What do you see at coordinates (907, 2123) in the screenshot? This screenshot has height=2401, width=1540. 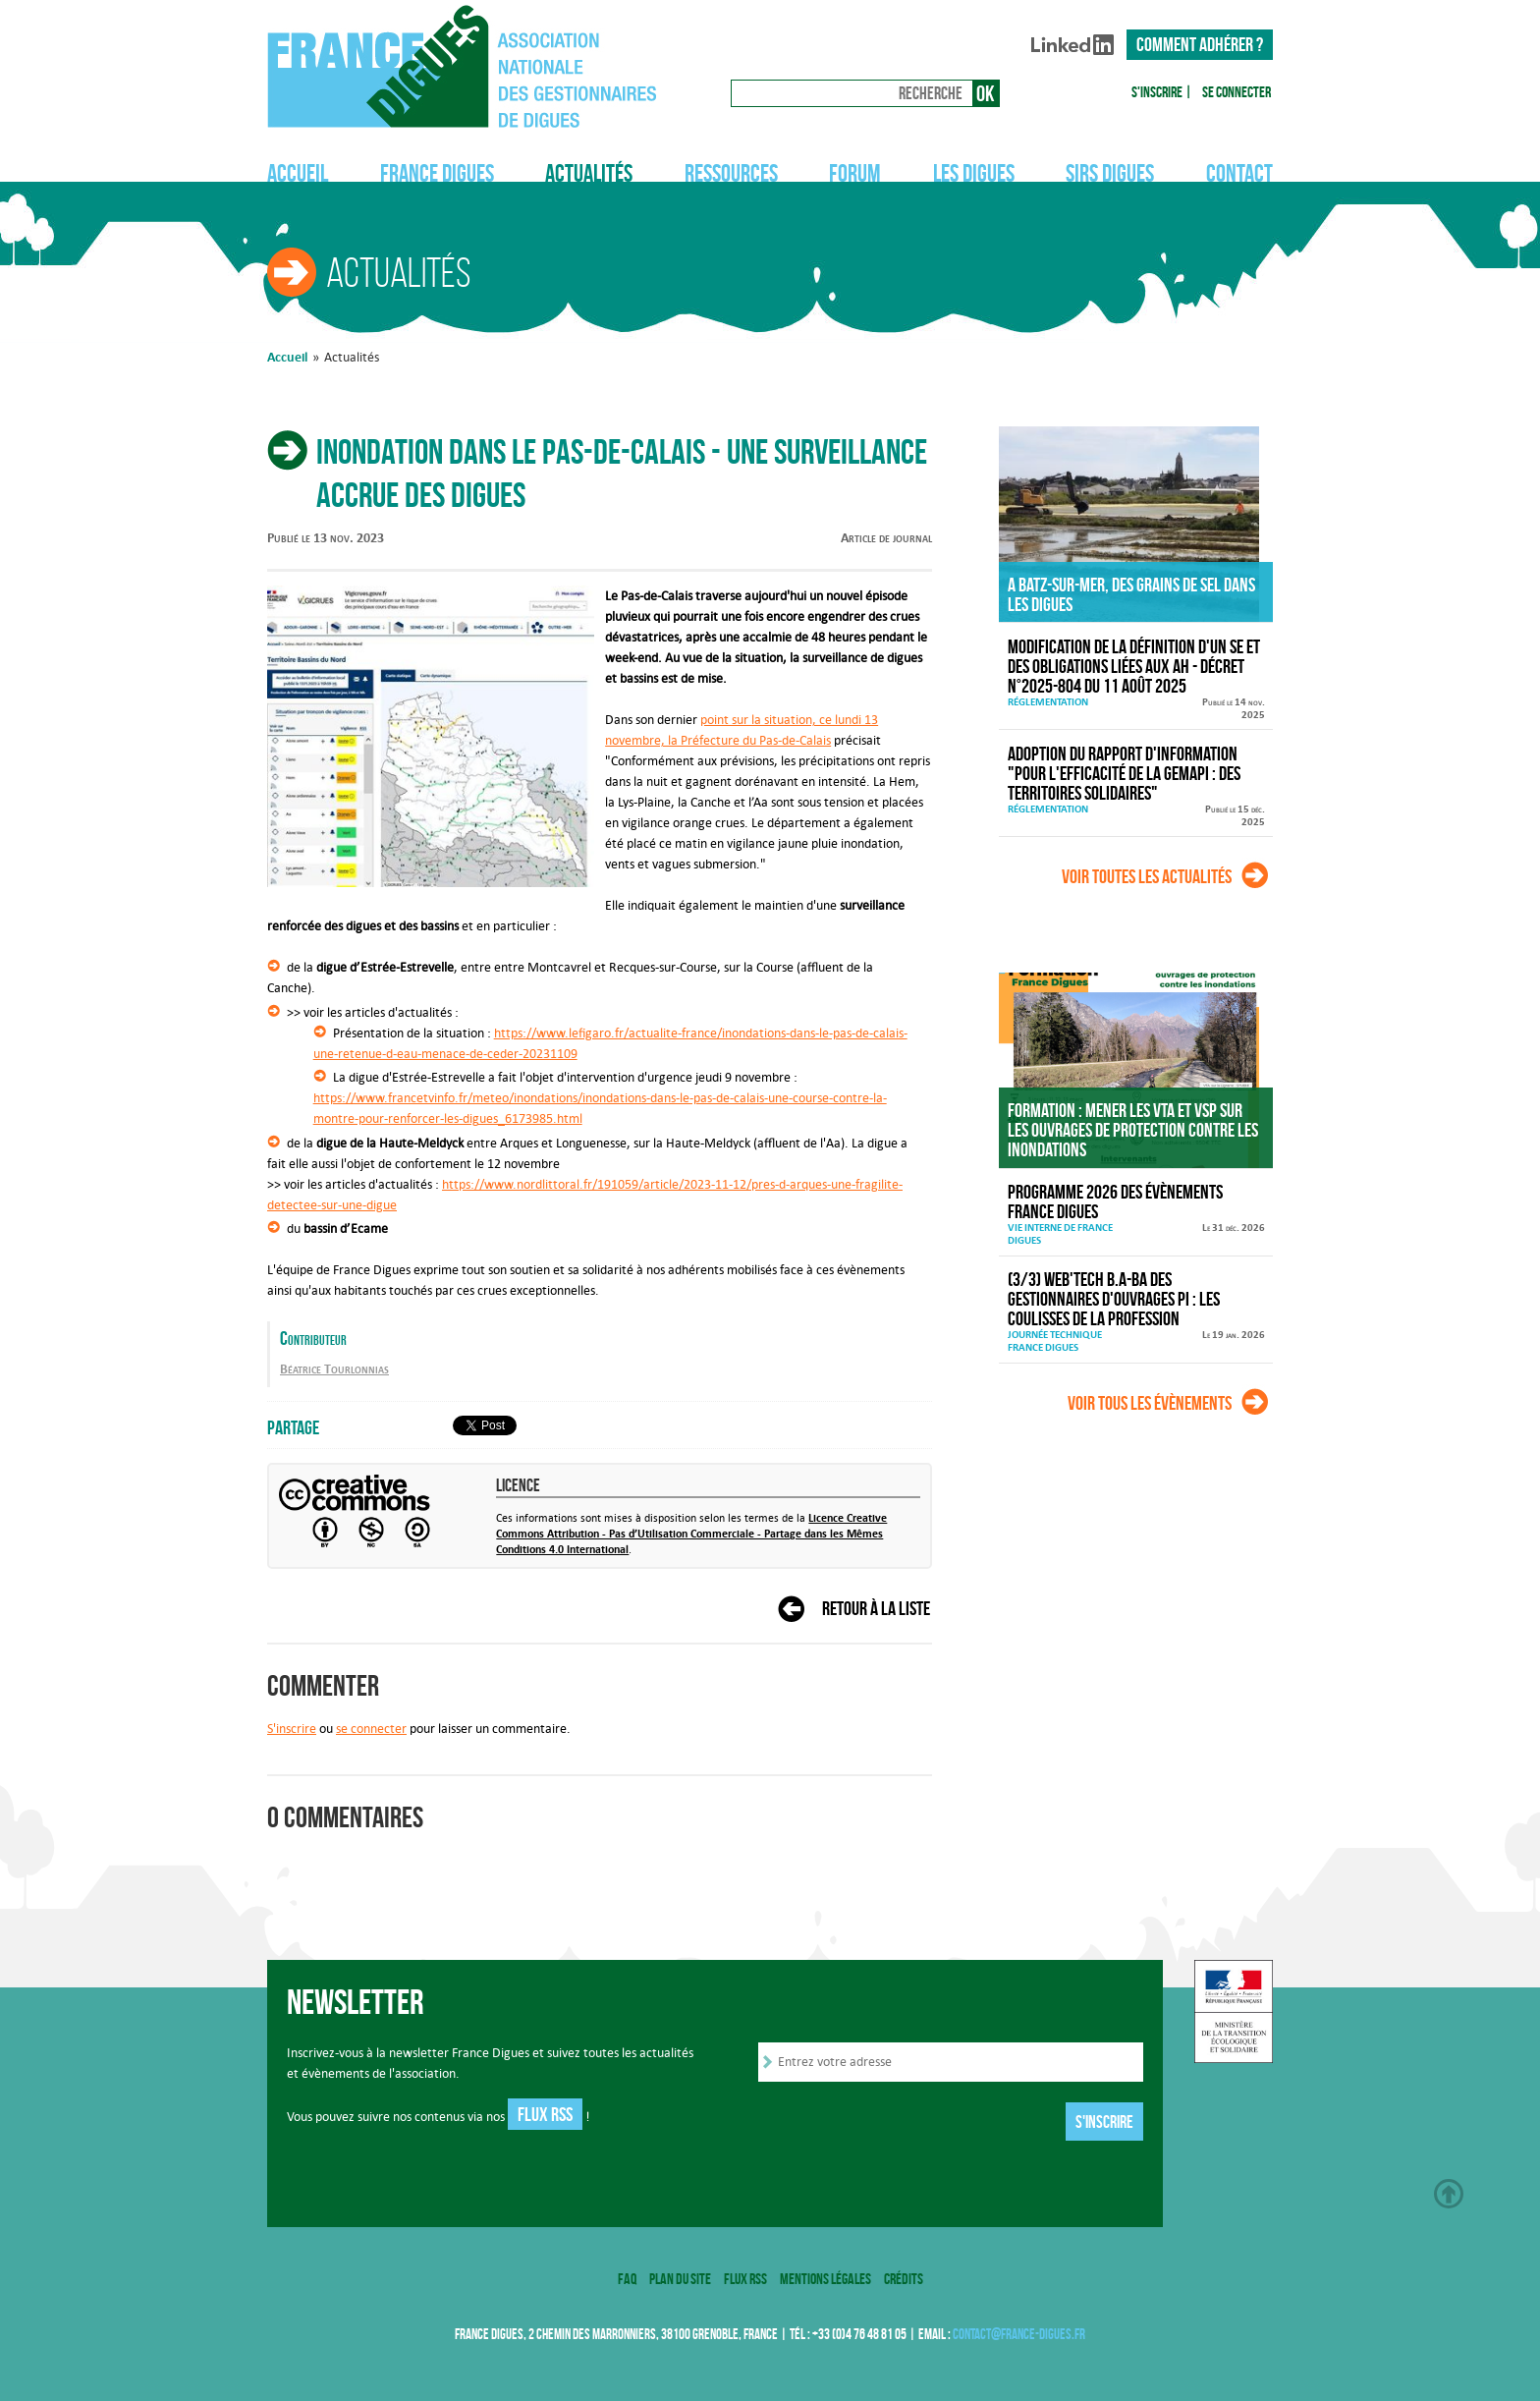 I see `[presentation]` at bounding box center [907, 2123].